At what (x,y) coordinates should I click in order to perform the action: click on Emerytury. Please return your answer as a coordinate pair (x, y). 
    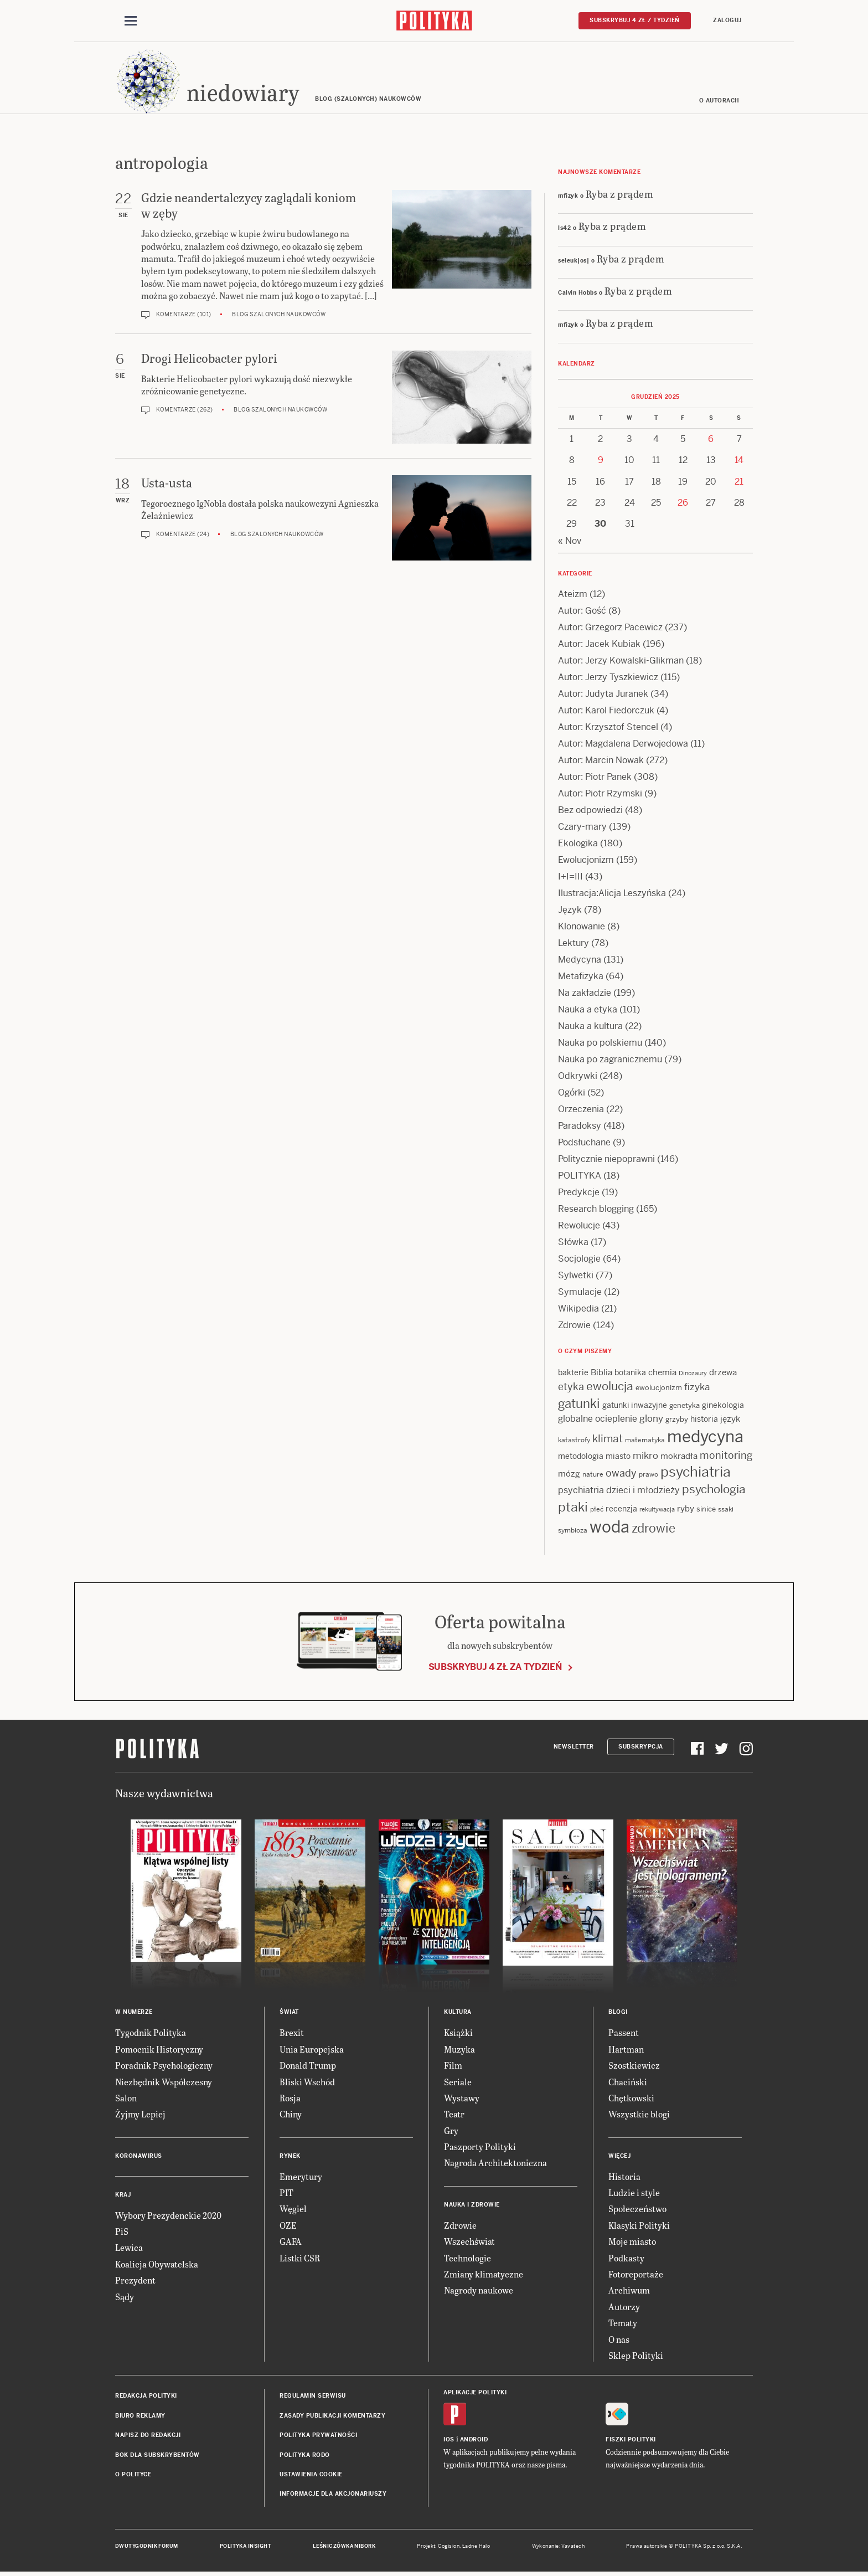
    Looking at the image, I should click on (301, 2177).